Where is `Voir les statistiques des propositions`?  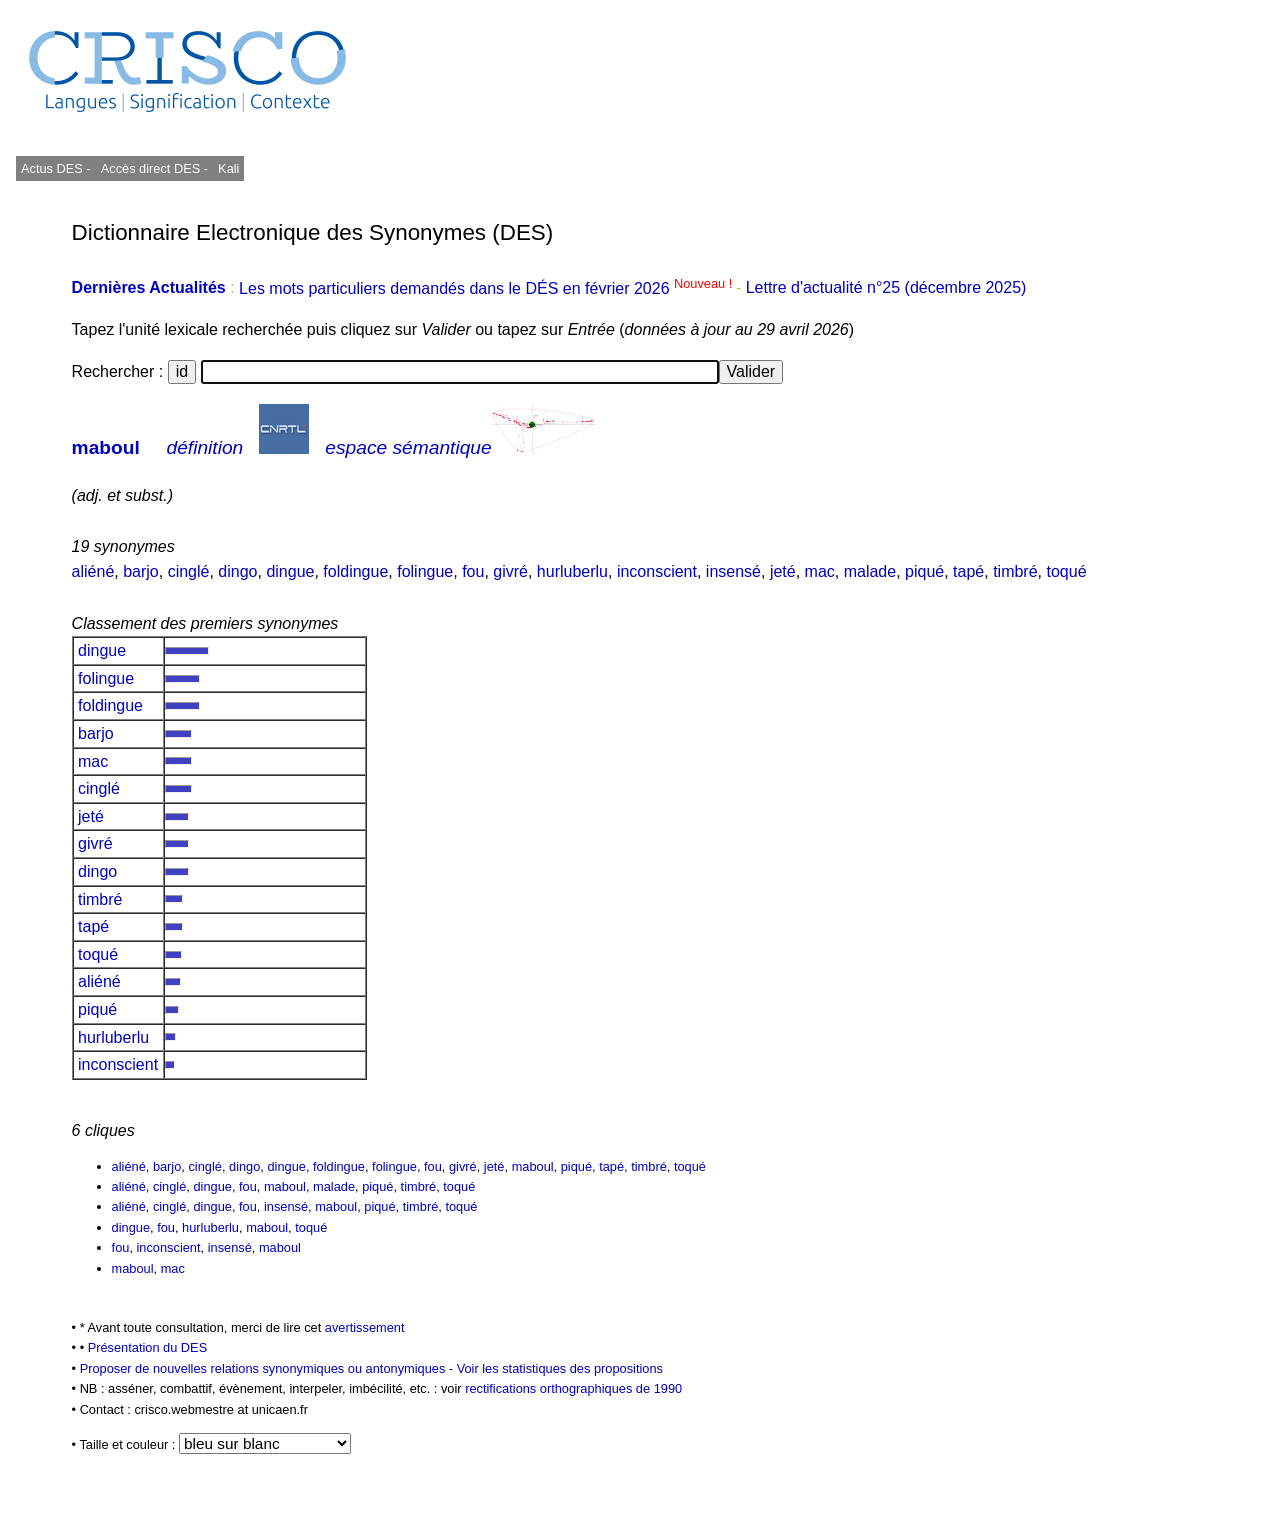
Voir les statistiques des propositions is located at coordinates (560, 1368).